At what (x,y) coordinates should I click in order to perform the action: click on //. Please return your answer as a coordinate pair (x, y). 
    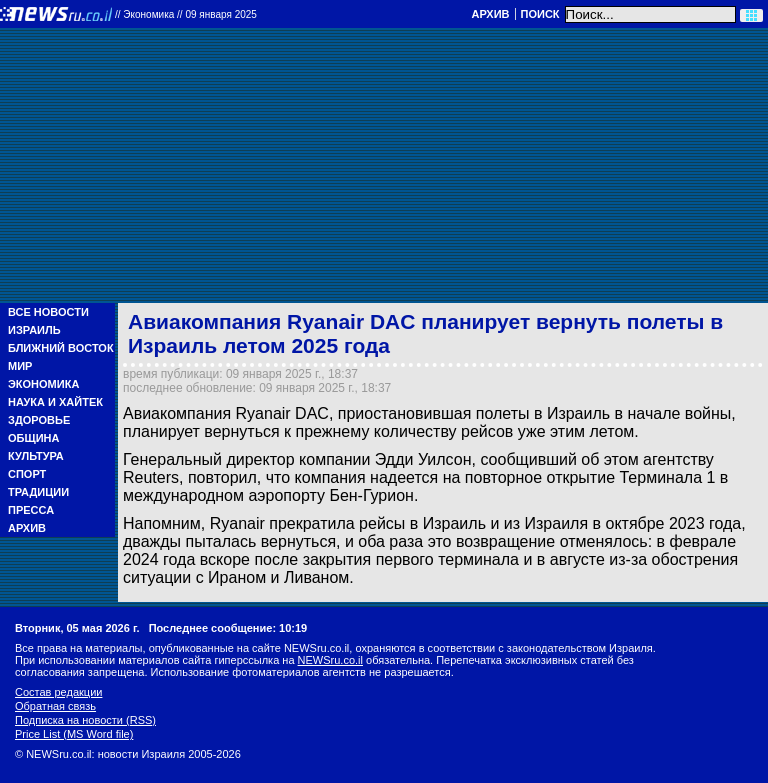
    Looking at the image, I should click on (186, 14).